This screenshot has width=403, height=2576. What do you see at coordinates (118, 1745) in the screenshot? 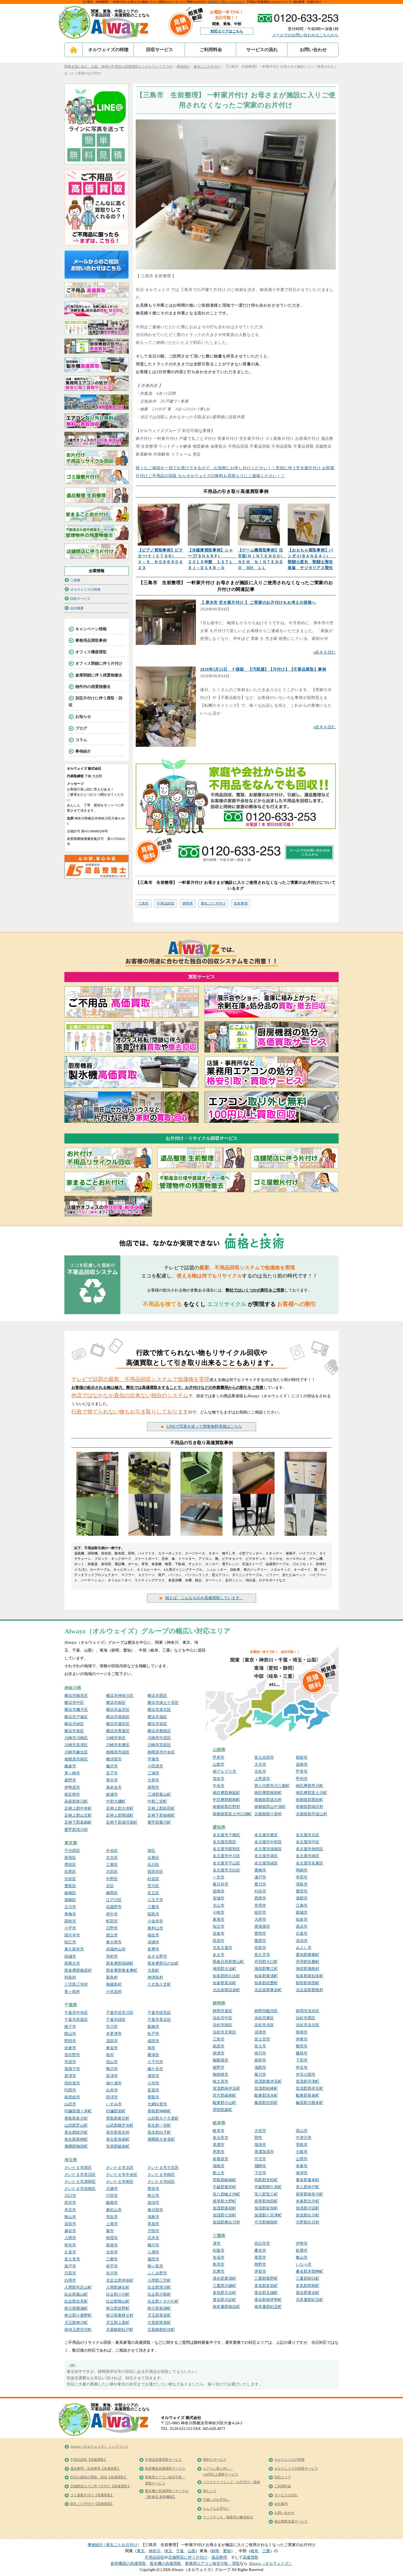
I see `川崎市多摩区` at bounding box center [118, 1745].